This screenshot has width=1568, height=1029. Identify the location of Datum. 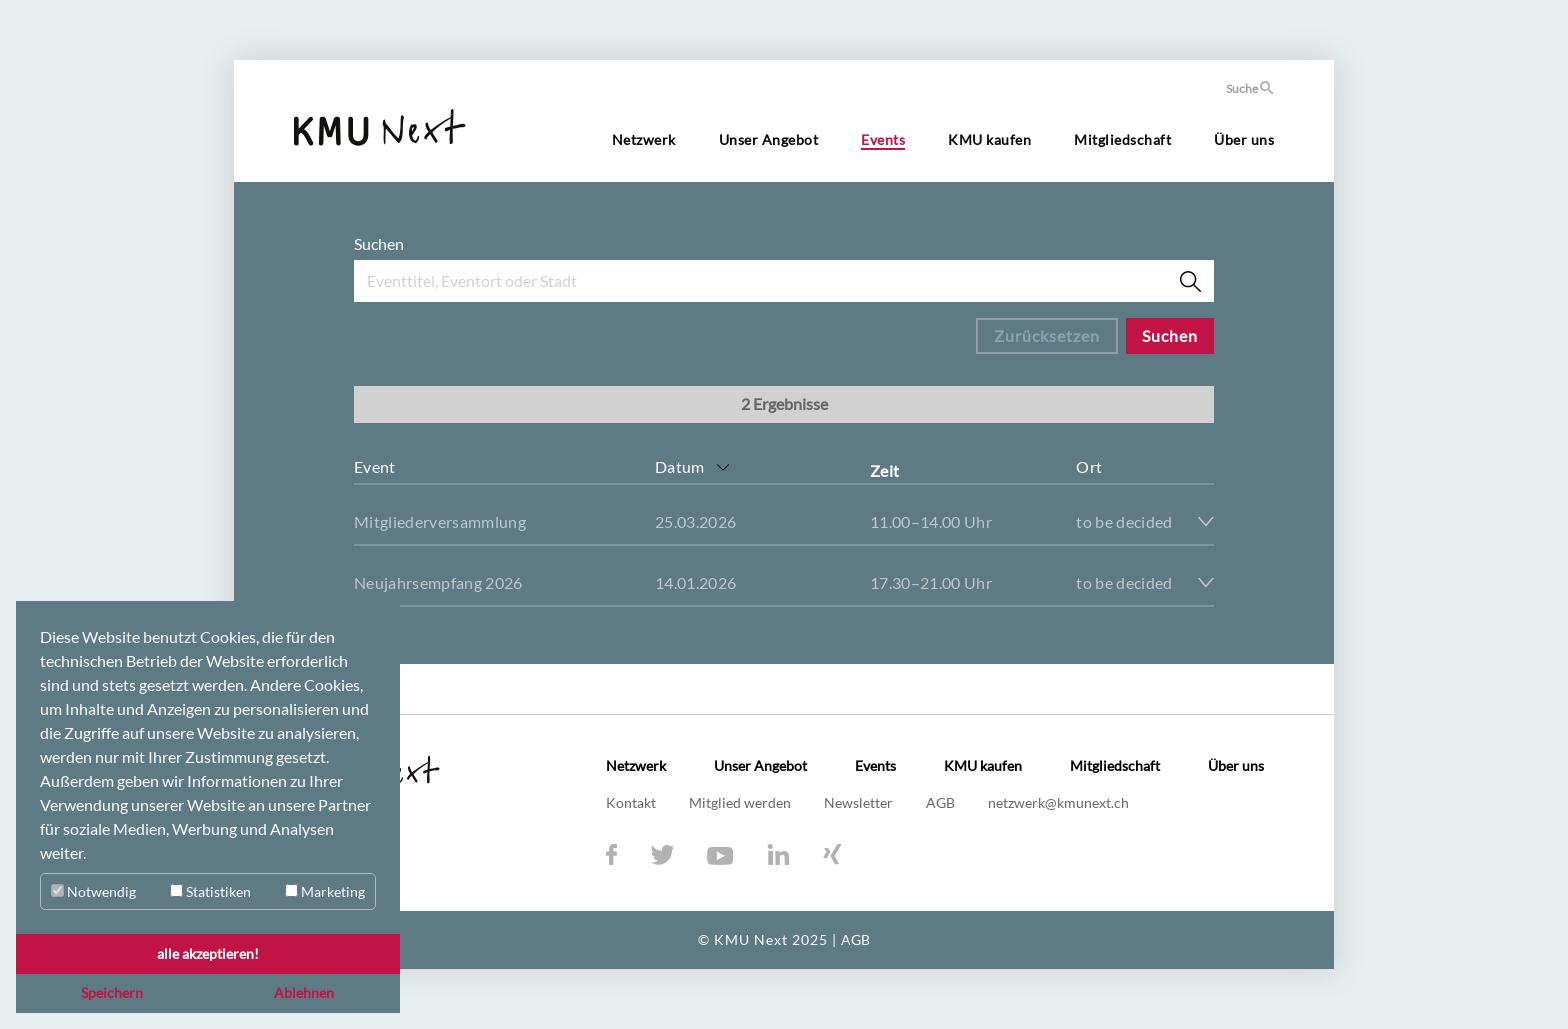
(680, 467).